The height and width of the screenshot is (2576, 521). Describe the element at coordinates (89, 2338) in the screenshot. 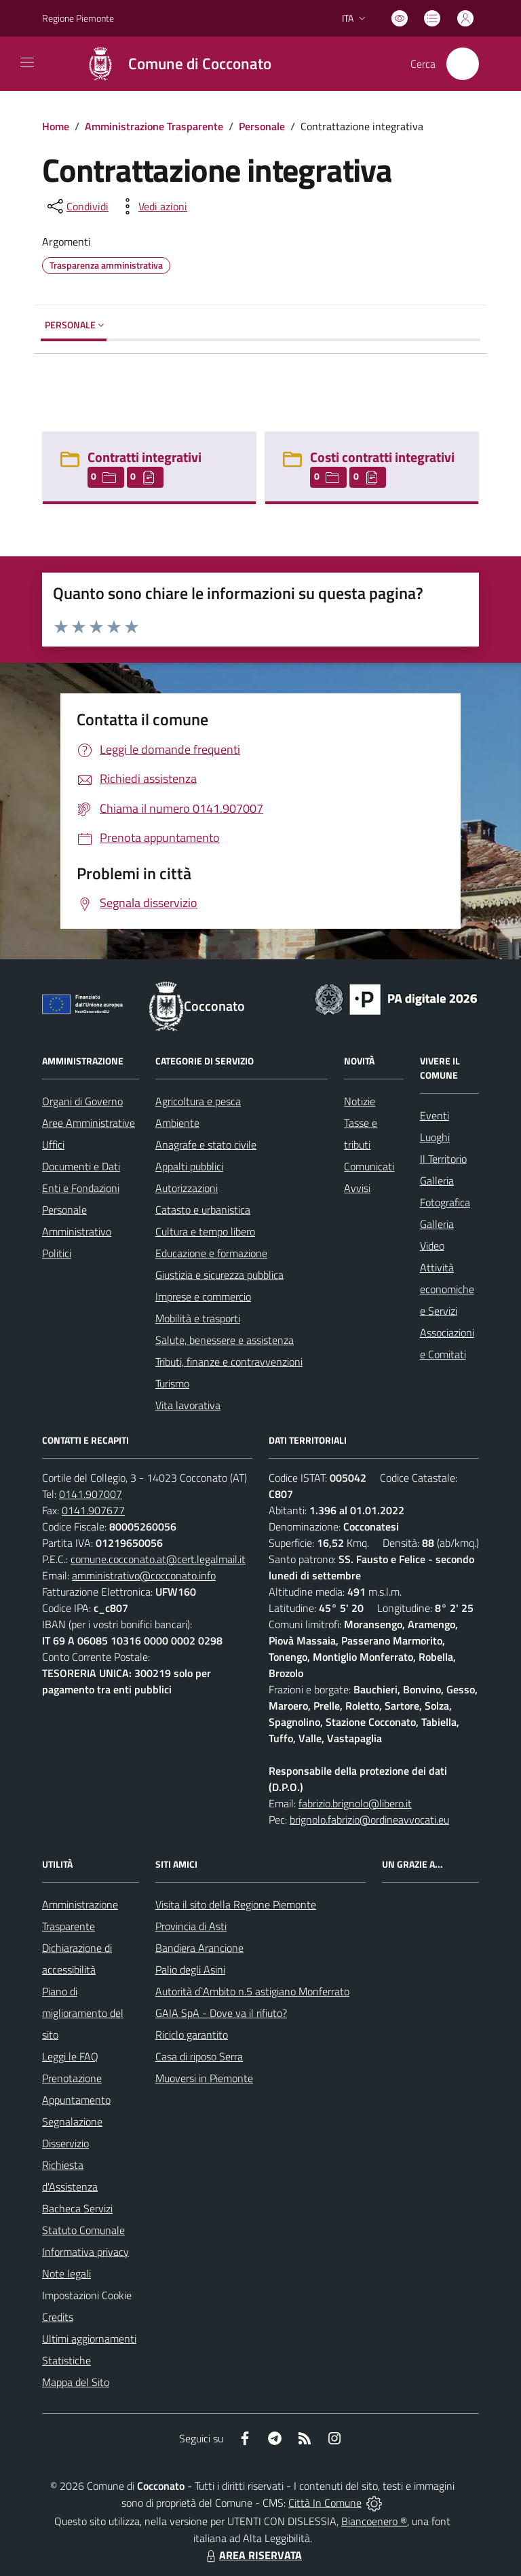

I see `Ultimi aggiornamenti` at that location.